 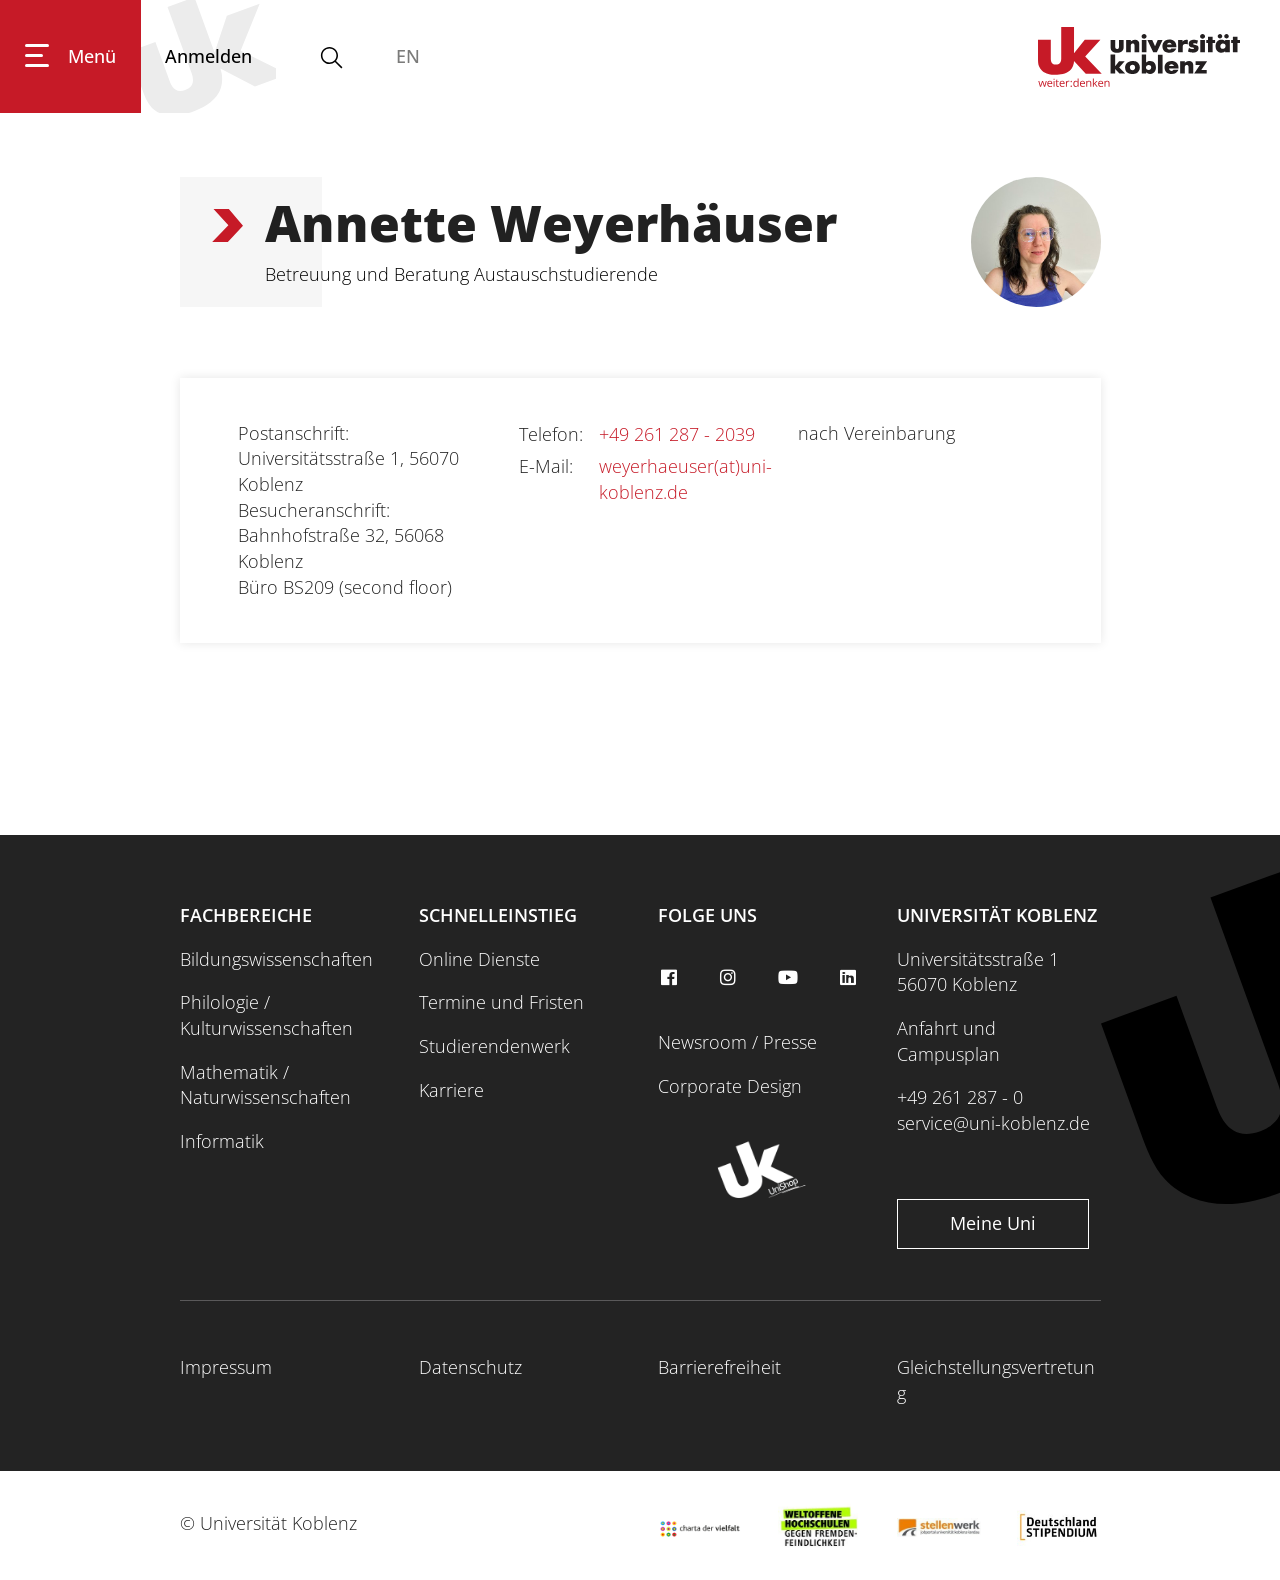 I want to click on Impressum, so click(x=226, y=1367).